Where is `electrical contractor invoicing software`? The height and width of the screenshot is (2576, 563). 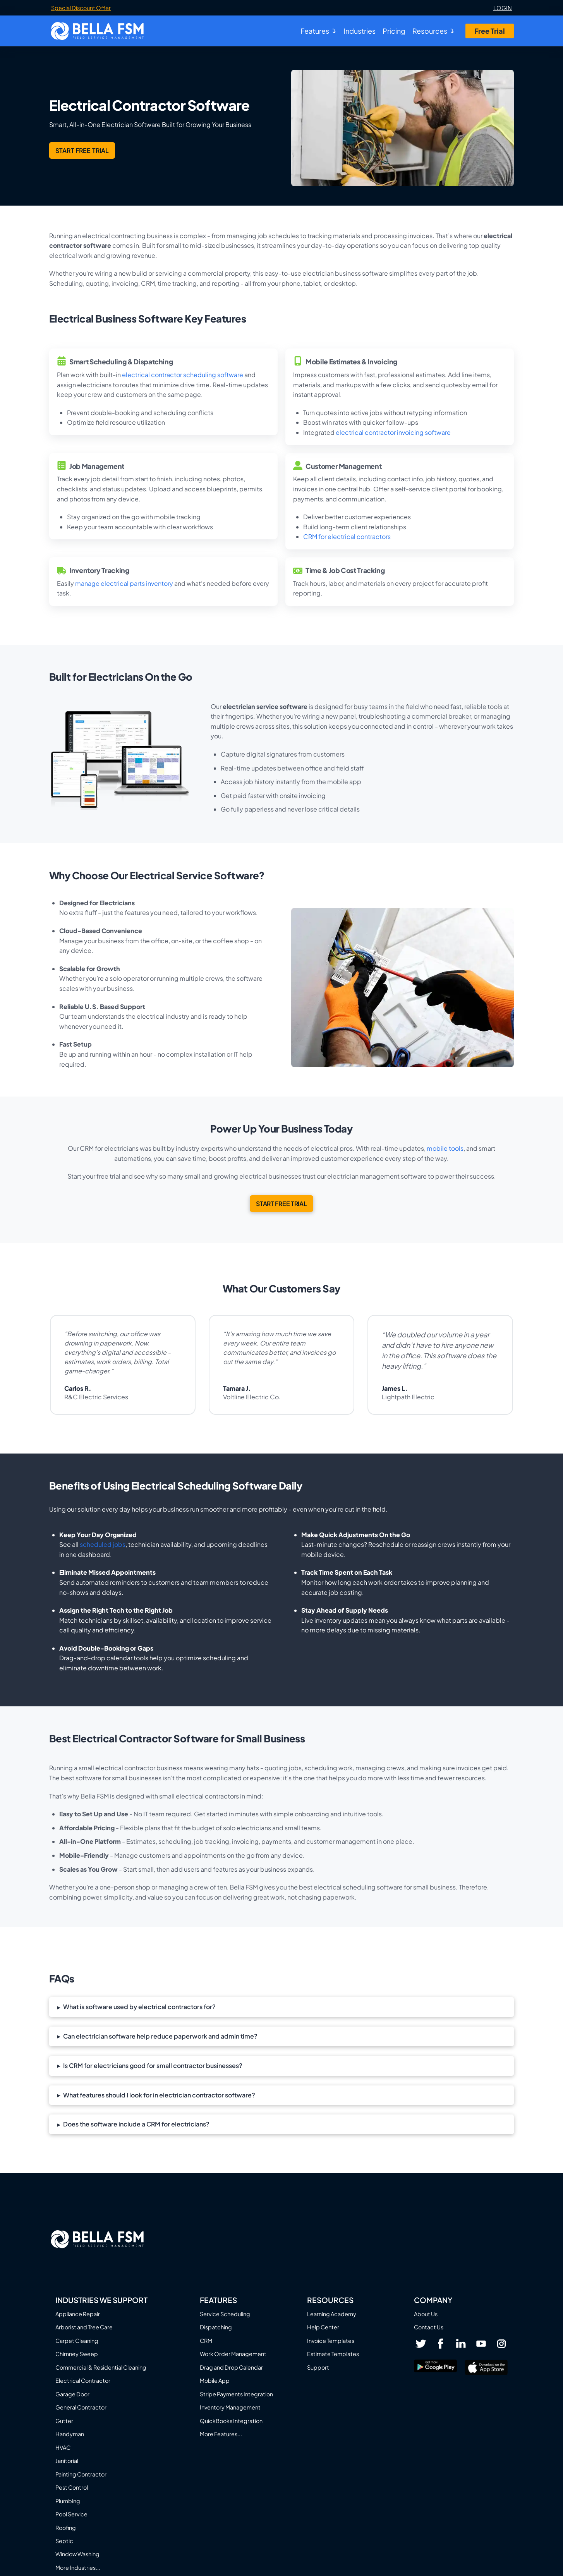 electrical contractor invoicing software is located at coordinates (393, 432).